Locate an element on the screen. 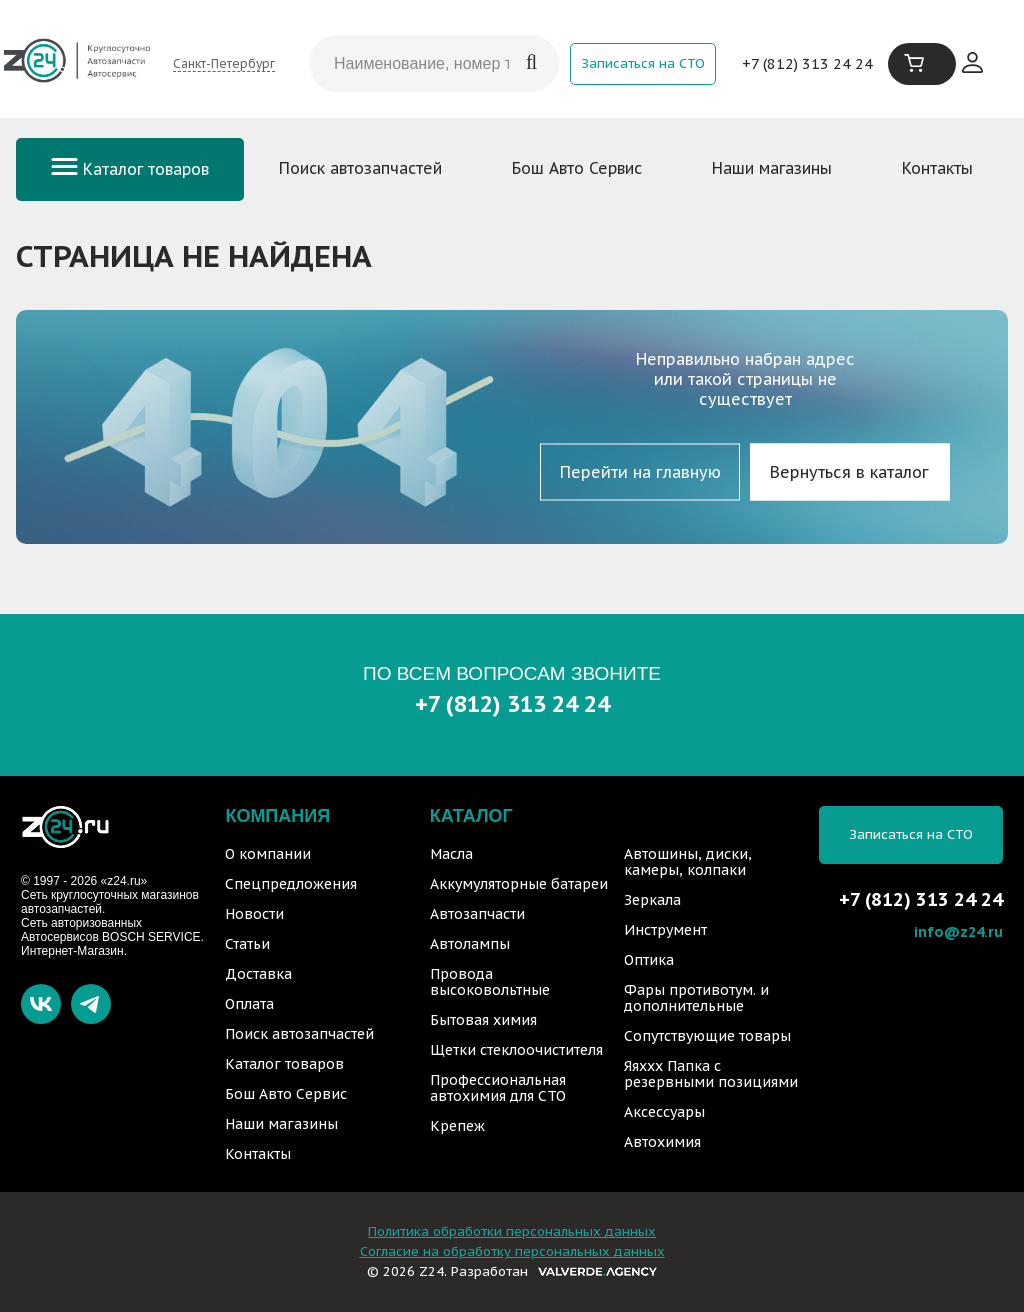  Каталог товаров is located at coordinates (130, 169).